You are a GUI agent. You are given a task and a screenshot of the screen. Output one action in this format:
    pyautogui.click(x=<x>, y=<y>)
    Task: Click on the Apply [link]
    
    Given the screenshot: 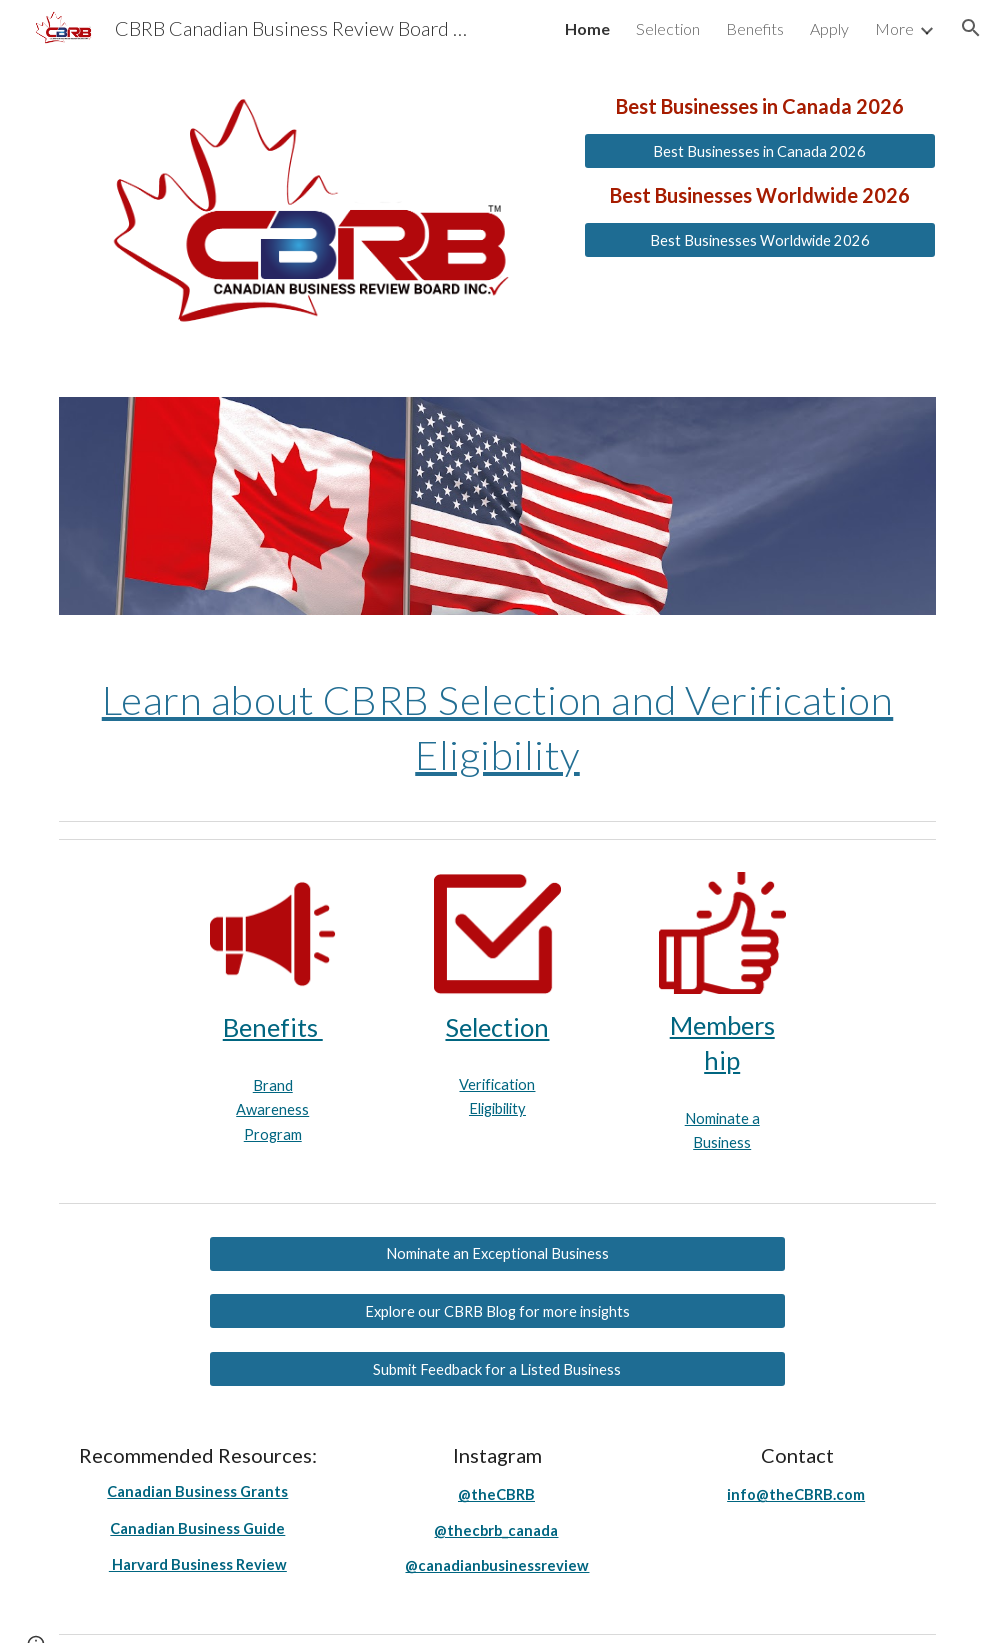 What is the action you would take?
    pyautogui.click(x=829, y=28)
    